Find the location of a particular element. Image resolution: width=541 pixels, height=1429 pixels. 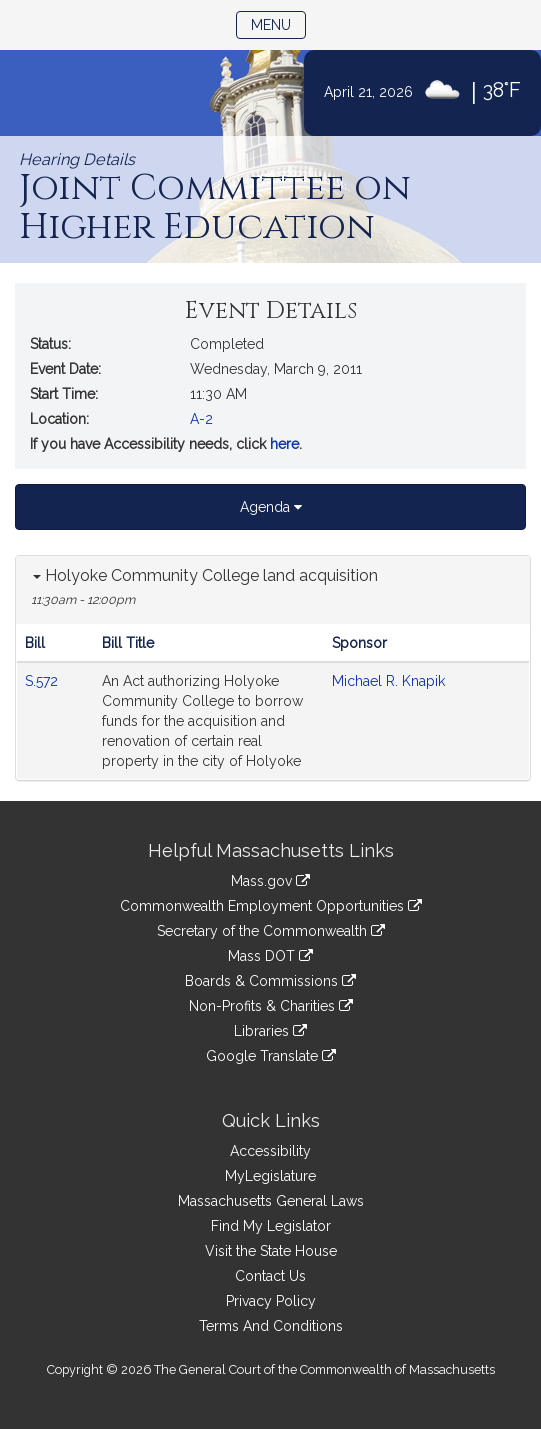

Menu is located at coordinates (278, 23).